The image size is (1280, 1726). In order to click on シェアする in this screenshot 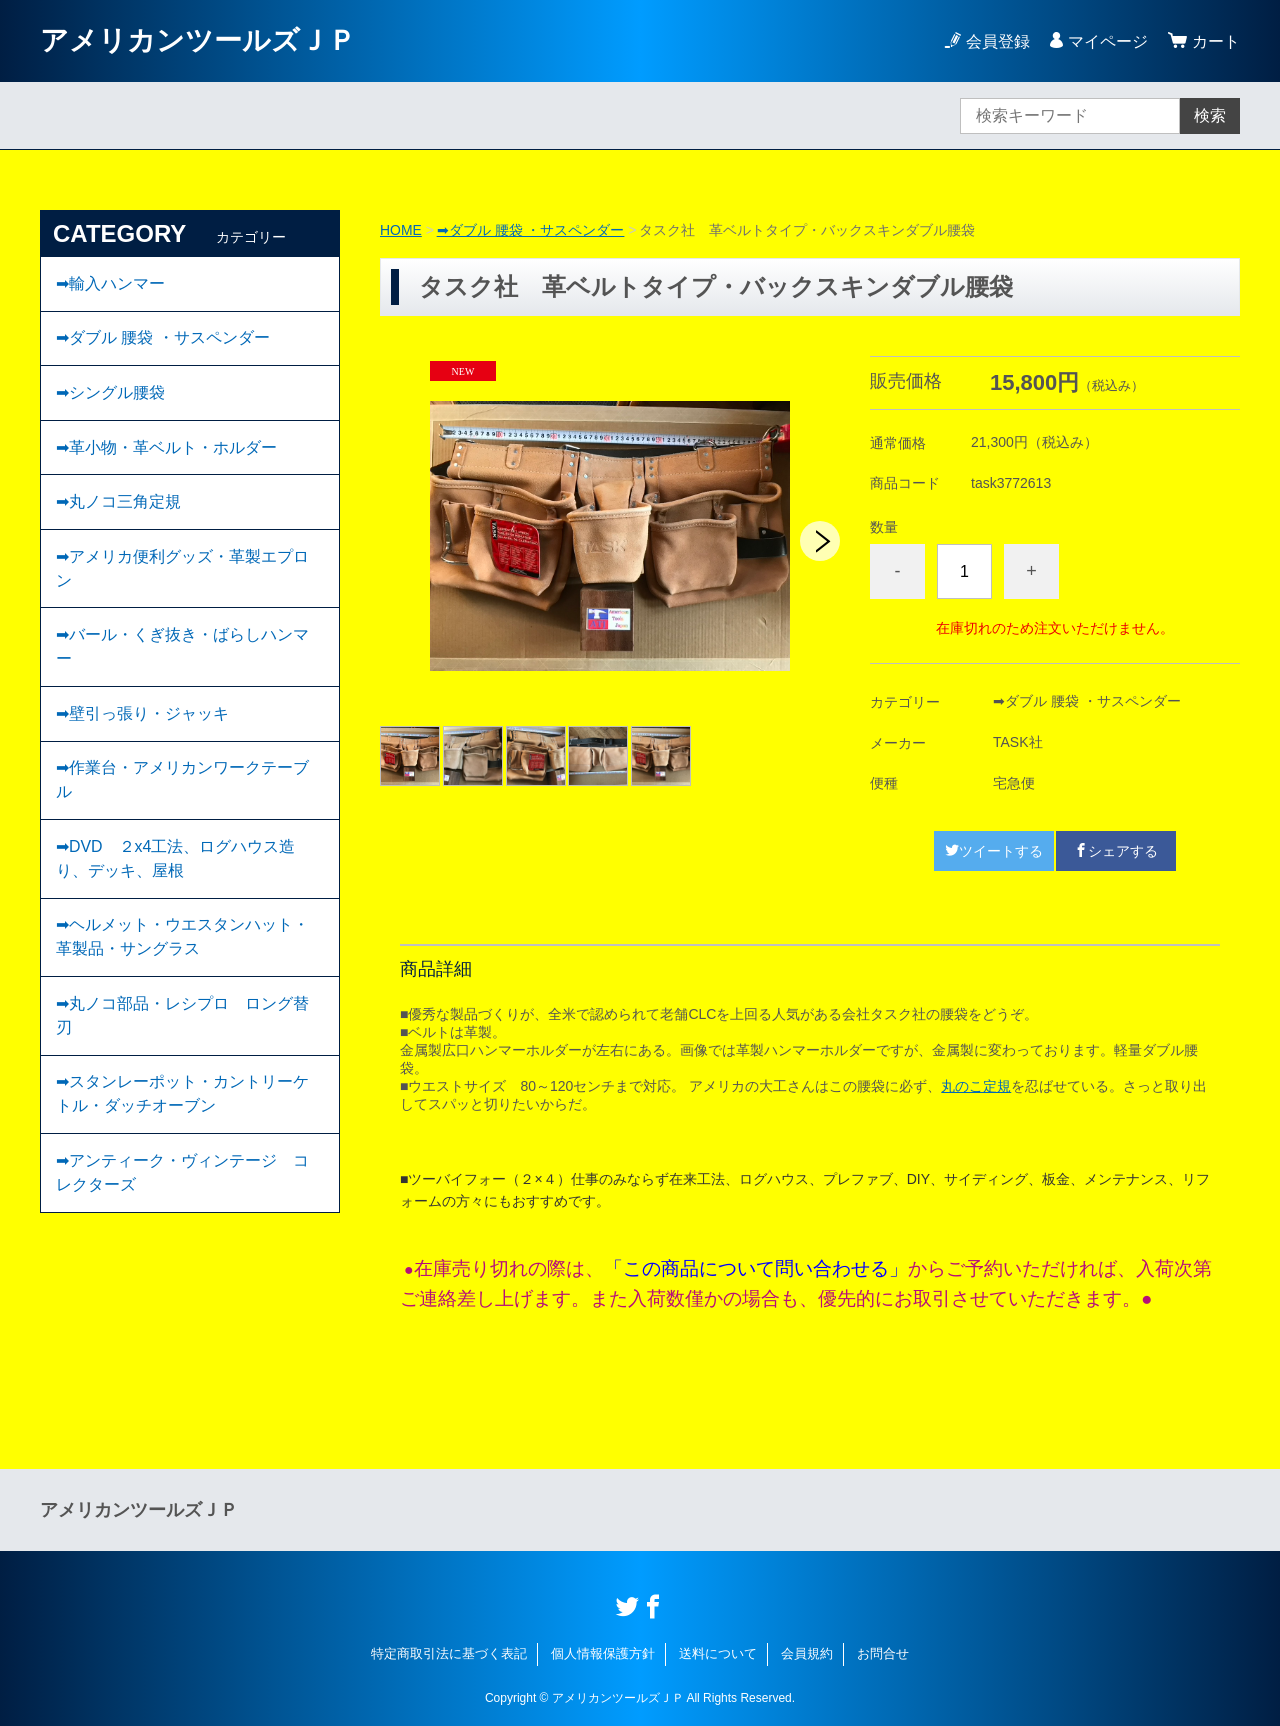, I will do `click(1116, 851)`.